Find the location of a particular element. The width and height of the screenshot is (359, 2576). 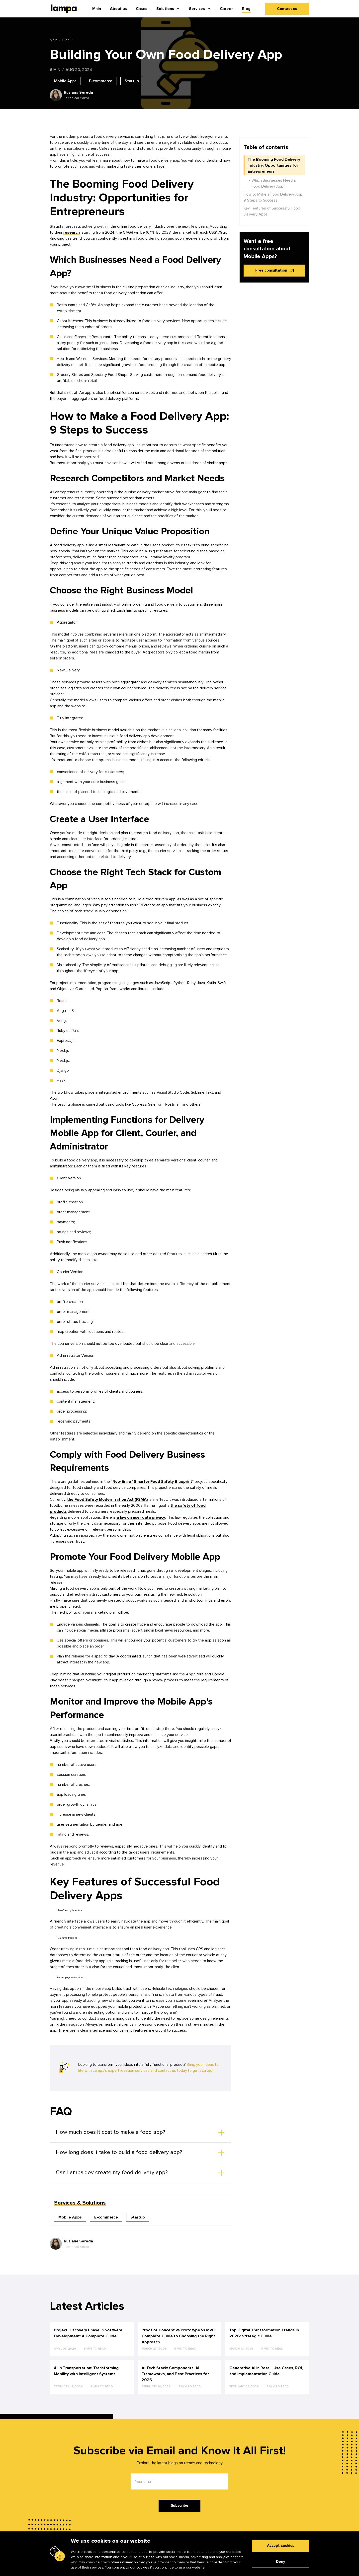

[Clutch.com] is located at coordinates (194, 2565).